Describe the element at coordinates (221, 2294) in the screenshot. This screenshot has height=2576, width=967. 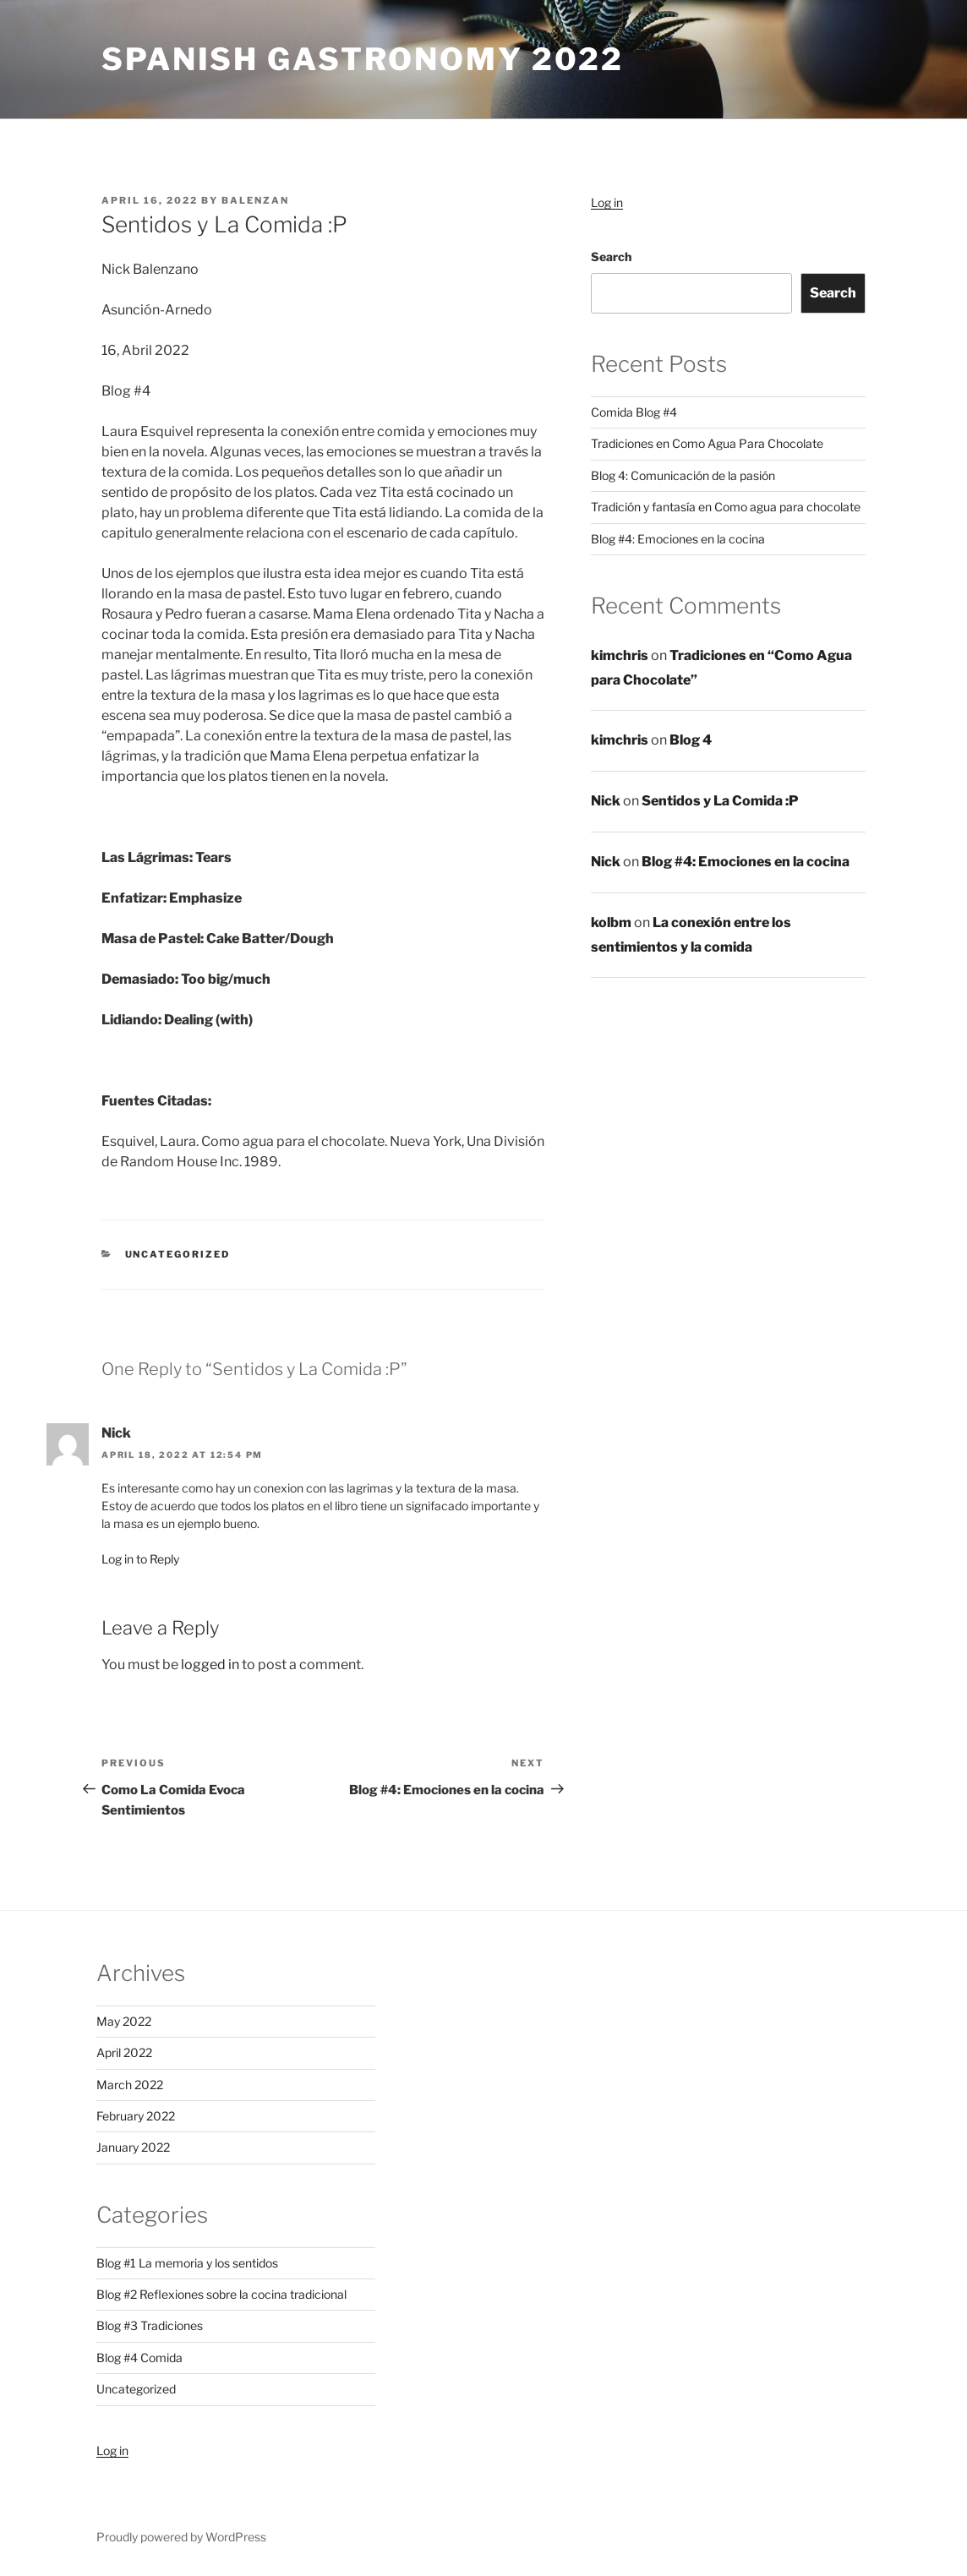
I see `Blog #2 Reflexiones sobre la cocina tradicional` at that location.